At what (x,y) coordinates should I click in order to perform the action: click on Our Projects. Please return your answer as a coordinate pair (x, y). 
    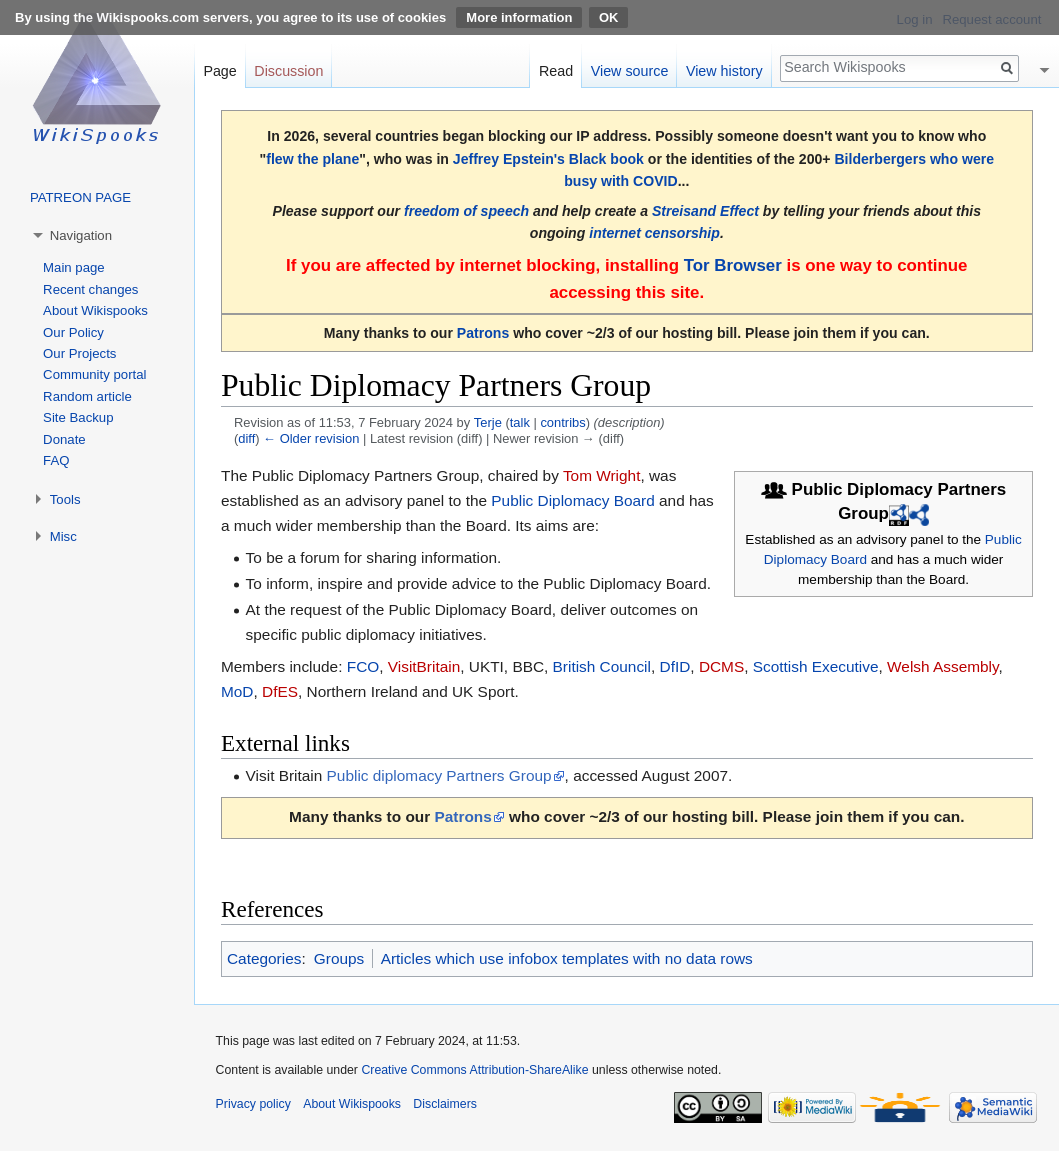
    Looking at the image, I should click on (79, 353).